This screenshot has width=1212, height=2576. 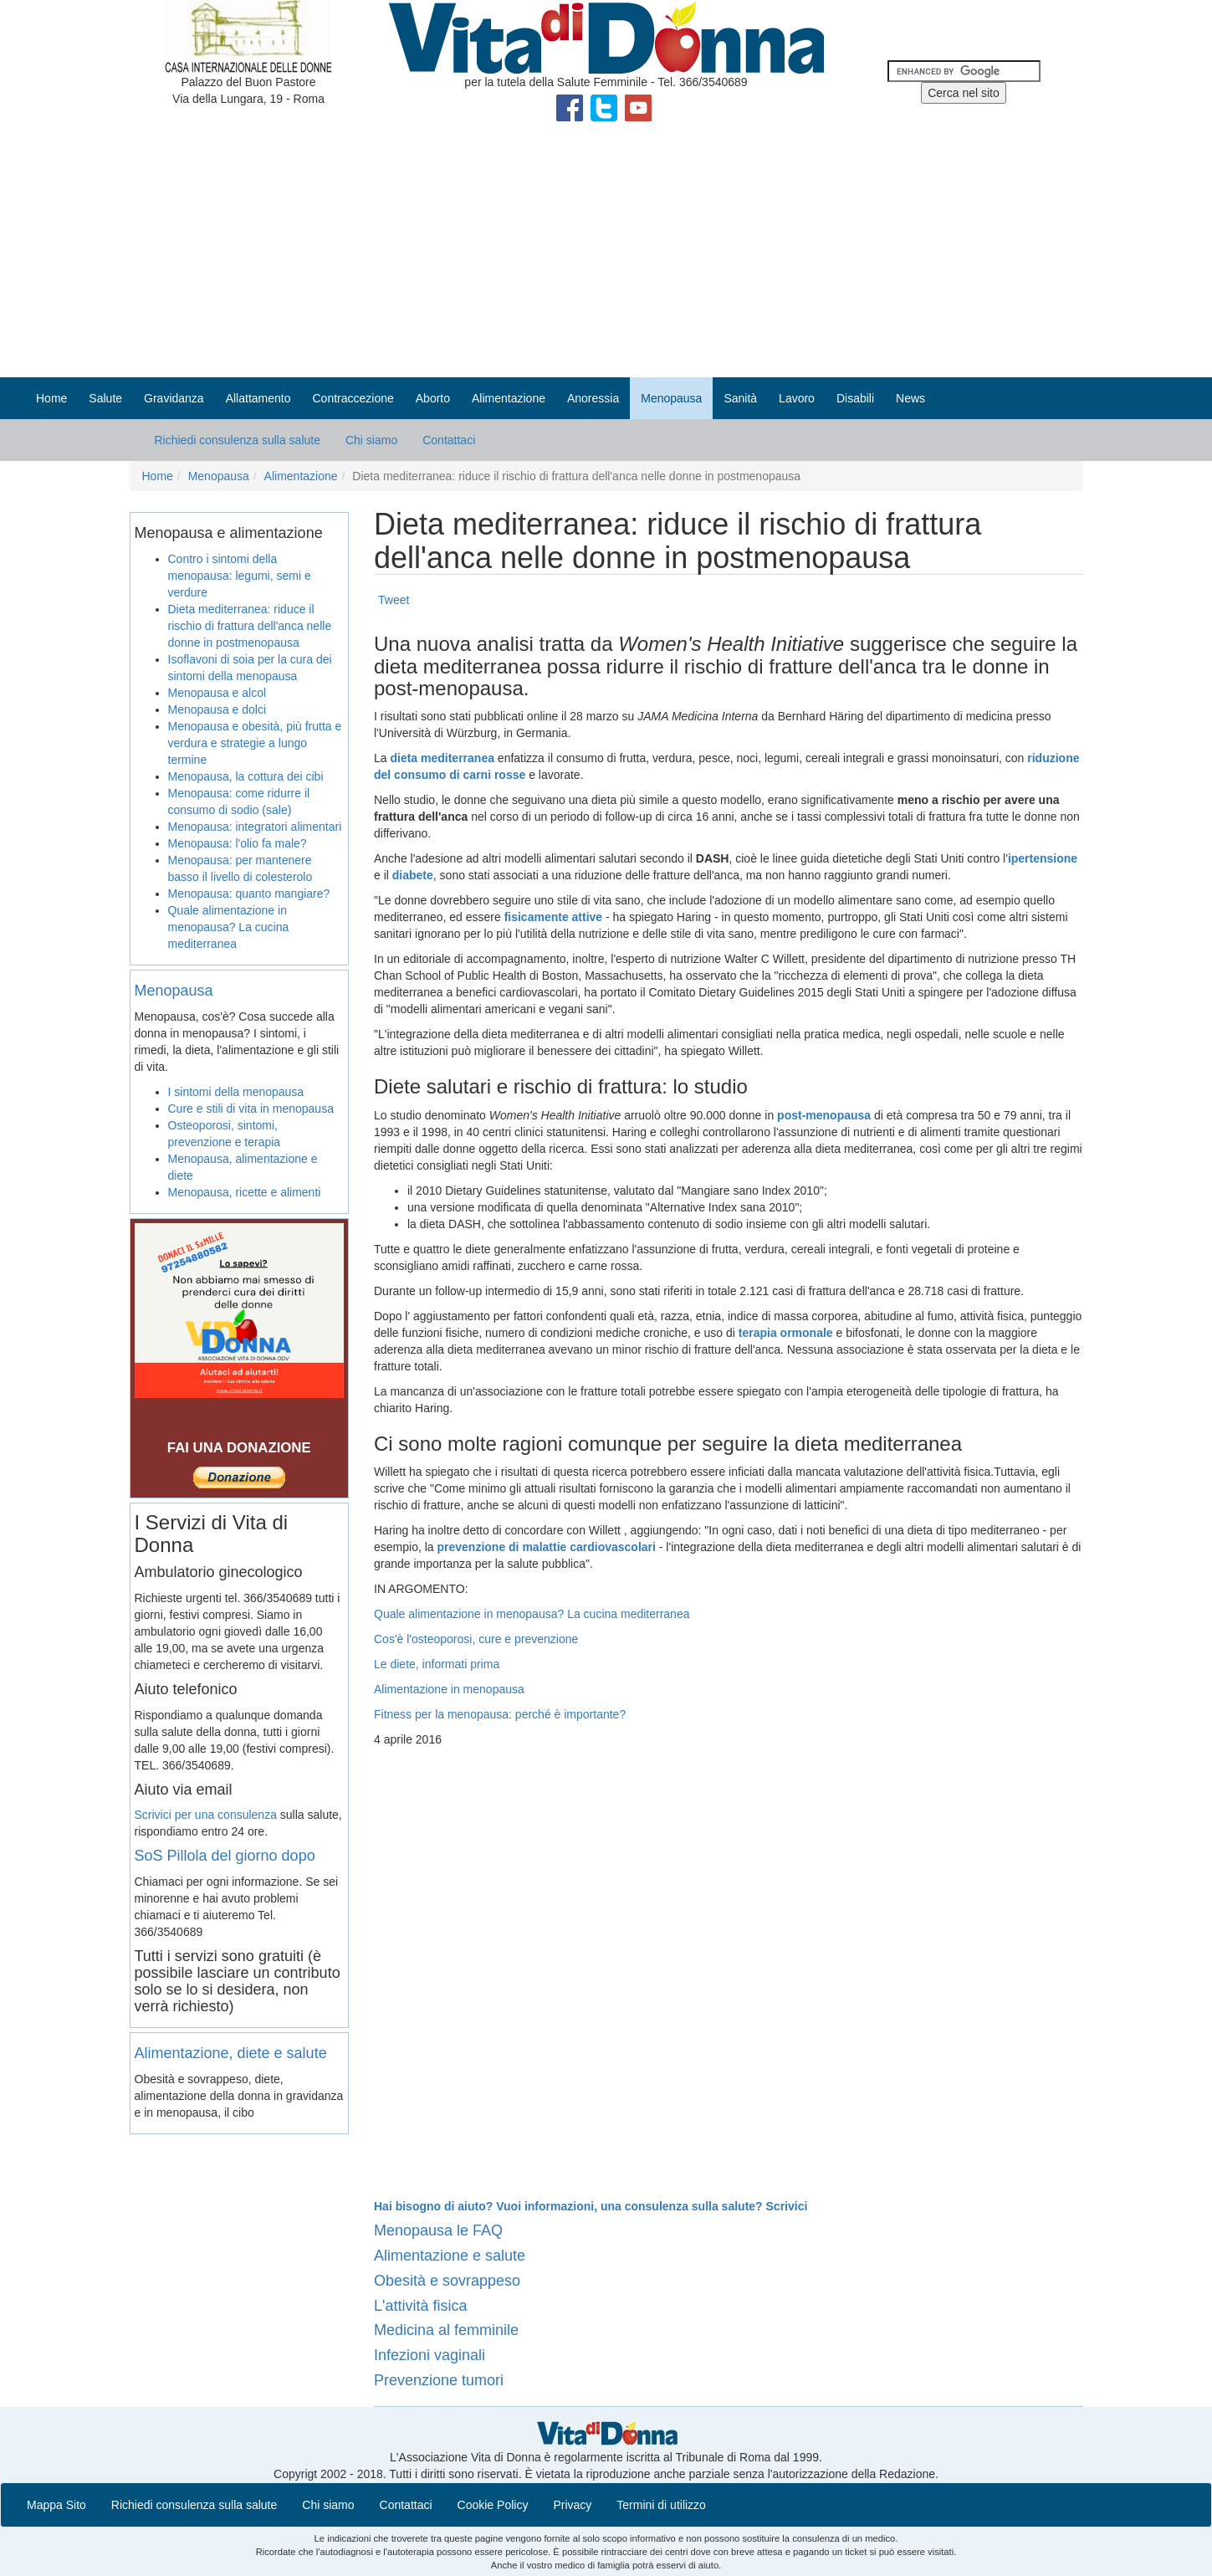 What do you see at coordinates (436, 1664) in the screenshot?
I see `Le diete, informati prima` at bounding box center [436, 1664].